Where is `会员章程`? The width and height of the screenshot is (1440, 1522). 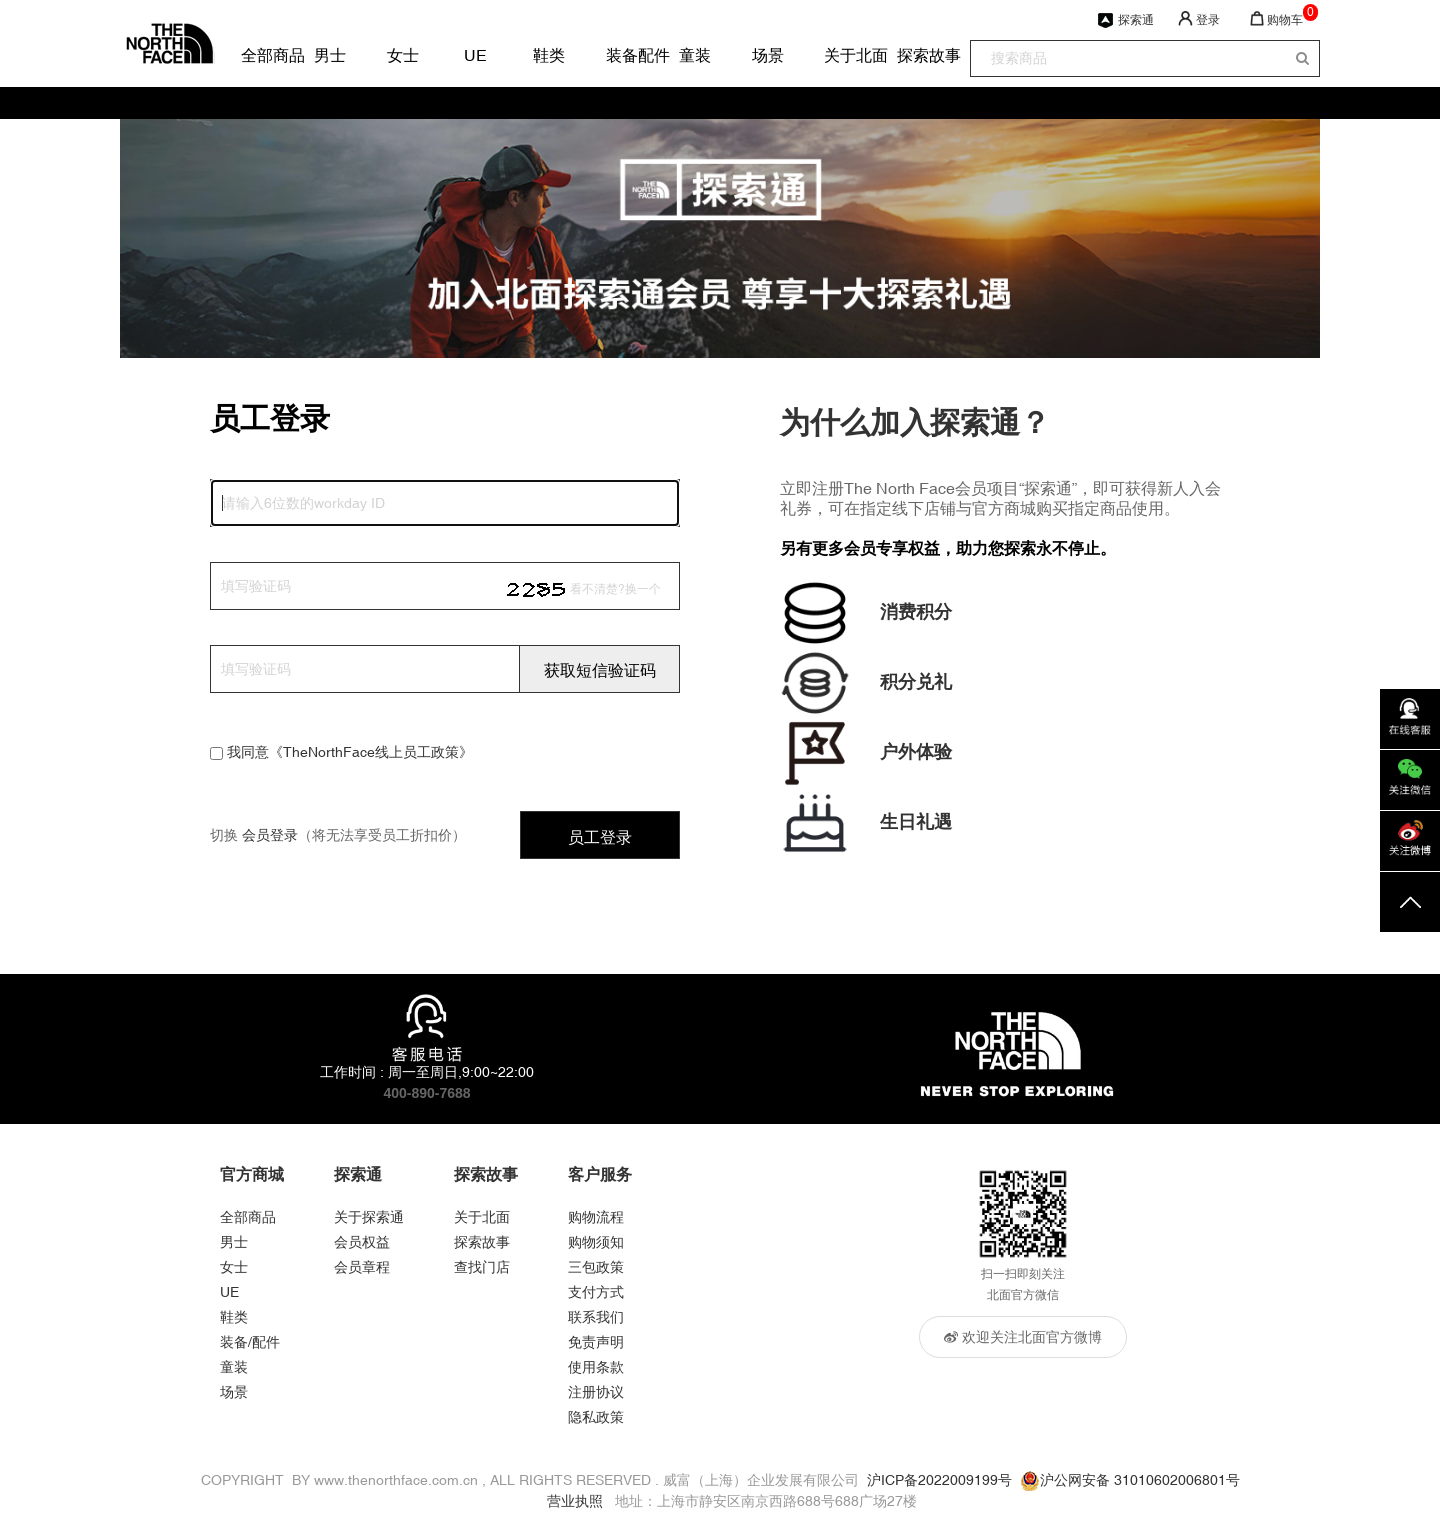
会员章程 is located at coordinates (362, 1267).